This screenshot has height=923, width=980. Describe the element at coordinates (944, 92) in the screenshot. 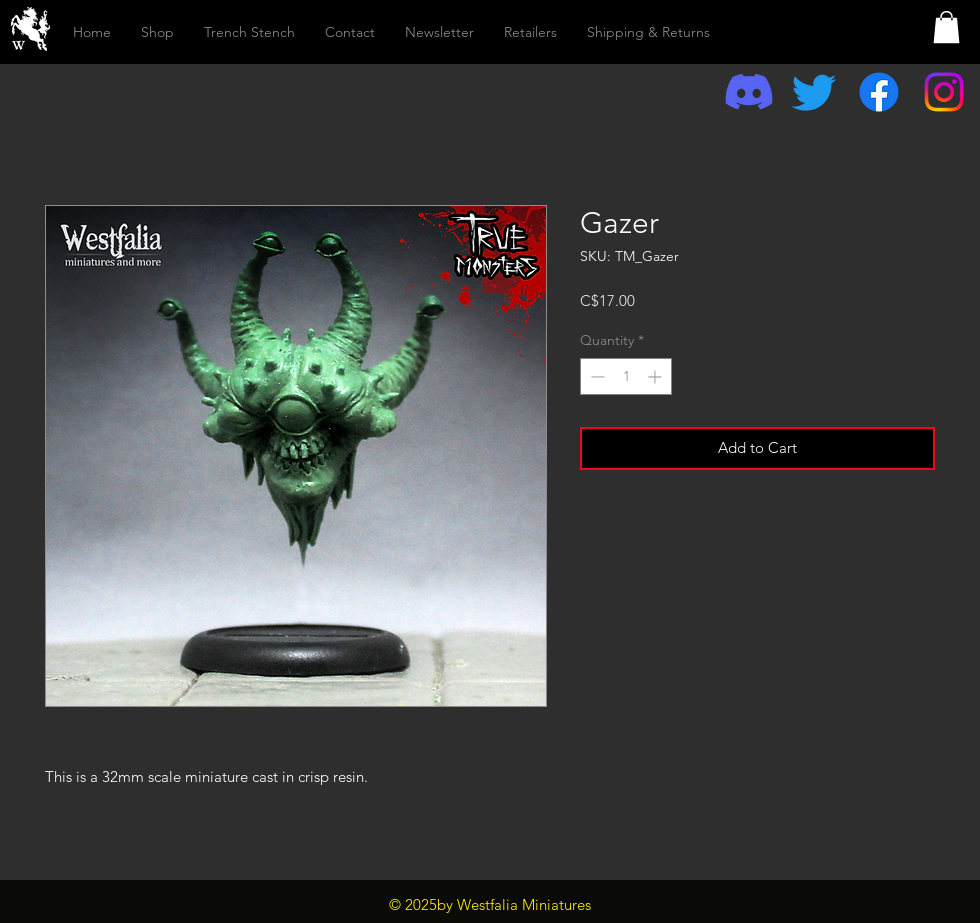

I see `[Instagram]` at that location.